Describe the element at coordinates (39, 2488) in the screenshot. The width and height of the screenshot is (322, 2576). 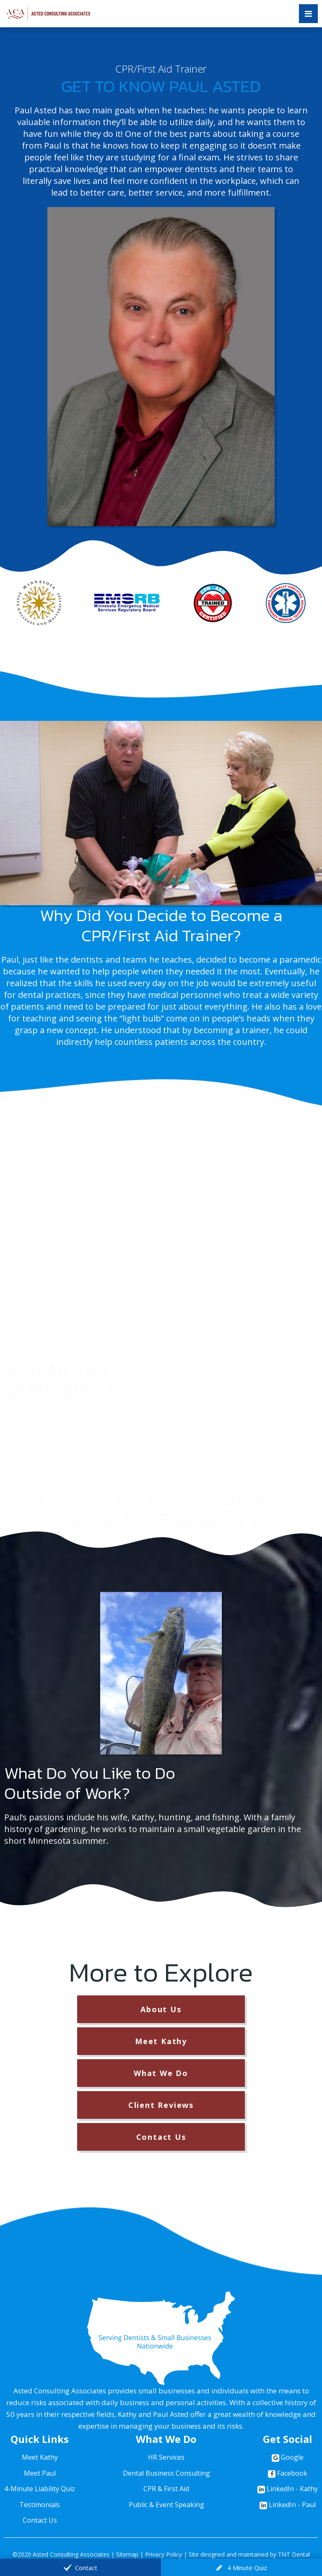
I see `4-Minute Liability Quiz` at that location.